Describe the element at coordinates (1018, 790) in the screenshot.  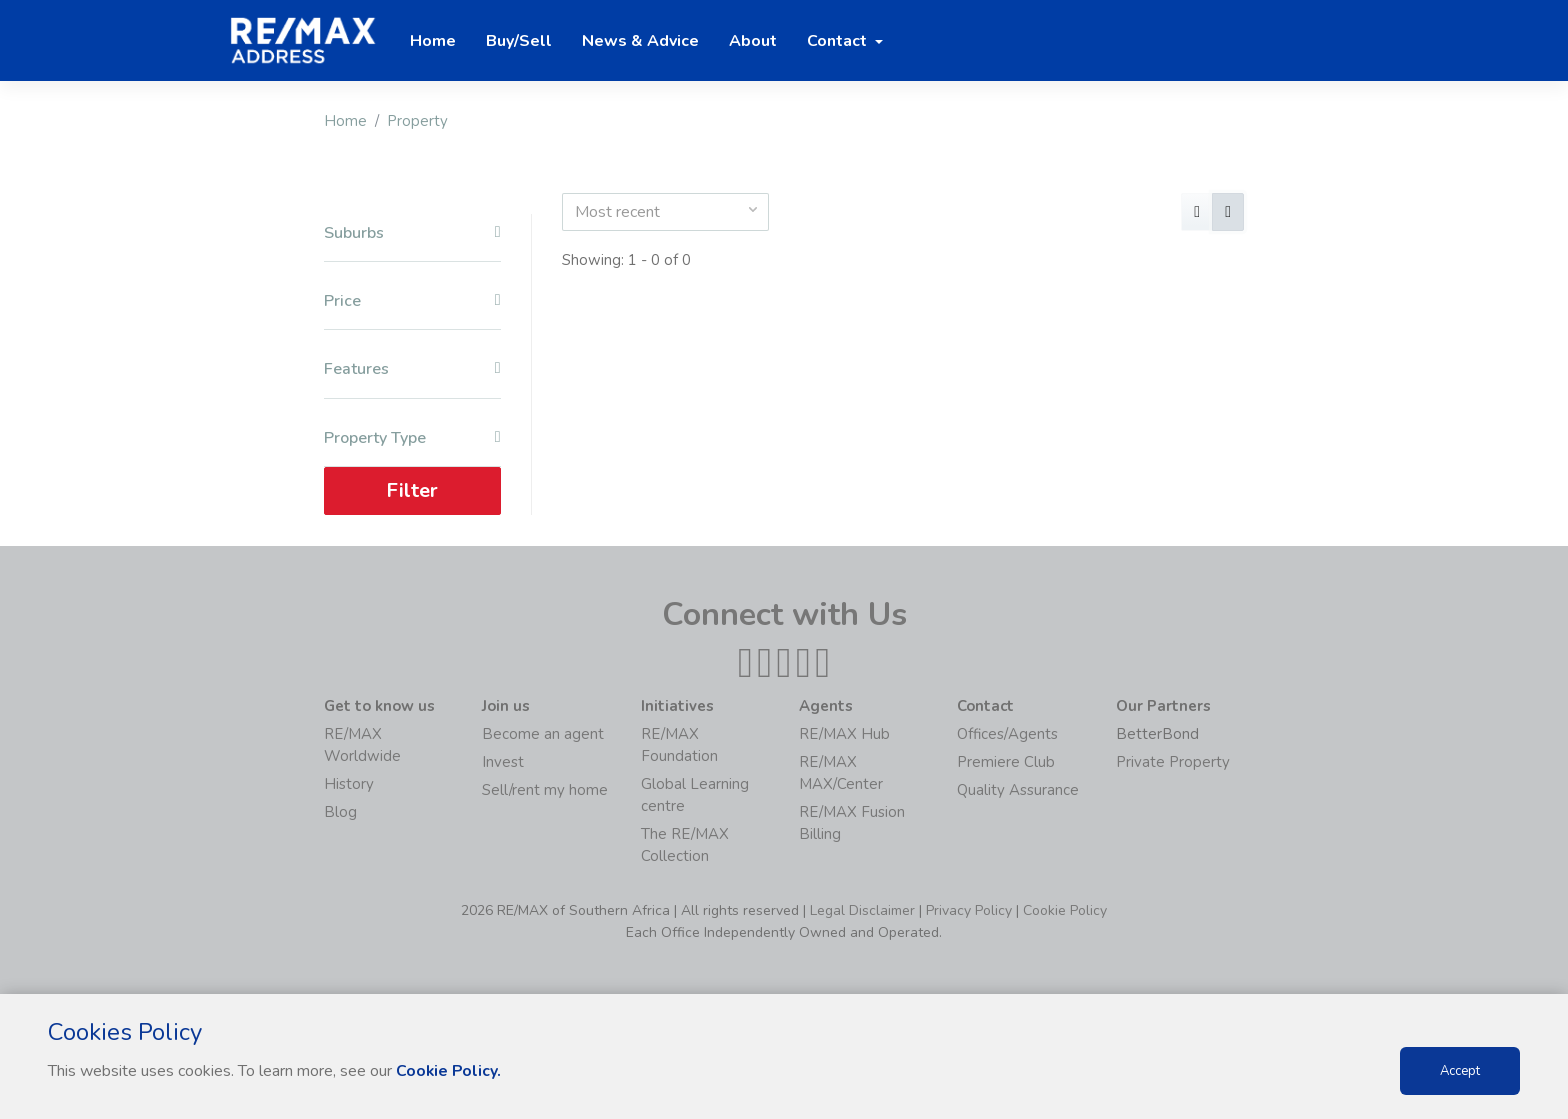
I see `Quality Assurance` at that location.